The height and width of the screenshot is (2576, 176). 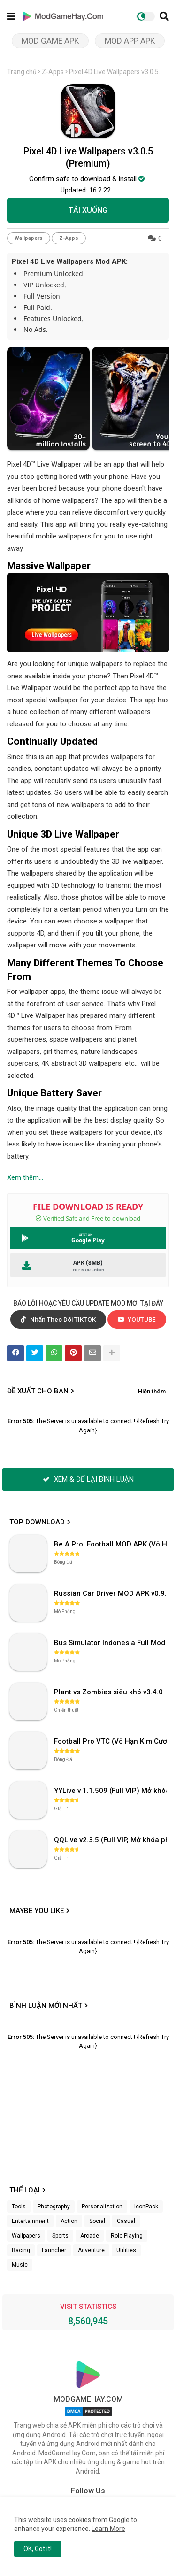 I want to click on Arcade, so click(x=89, y=2235).